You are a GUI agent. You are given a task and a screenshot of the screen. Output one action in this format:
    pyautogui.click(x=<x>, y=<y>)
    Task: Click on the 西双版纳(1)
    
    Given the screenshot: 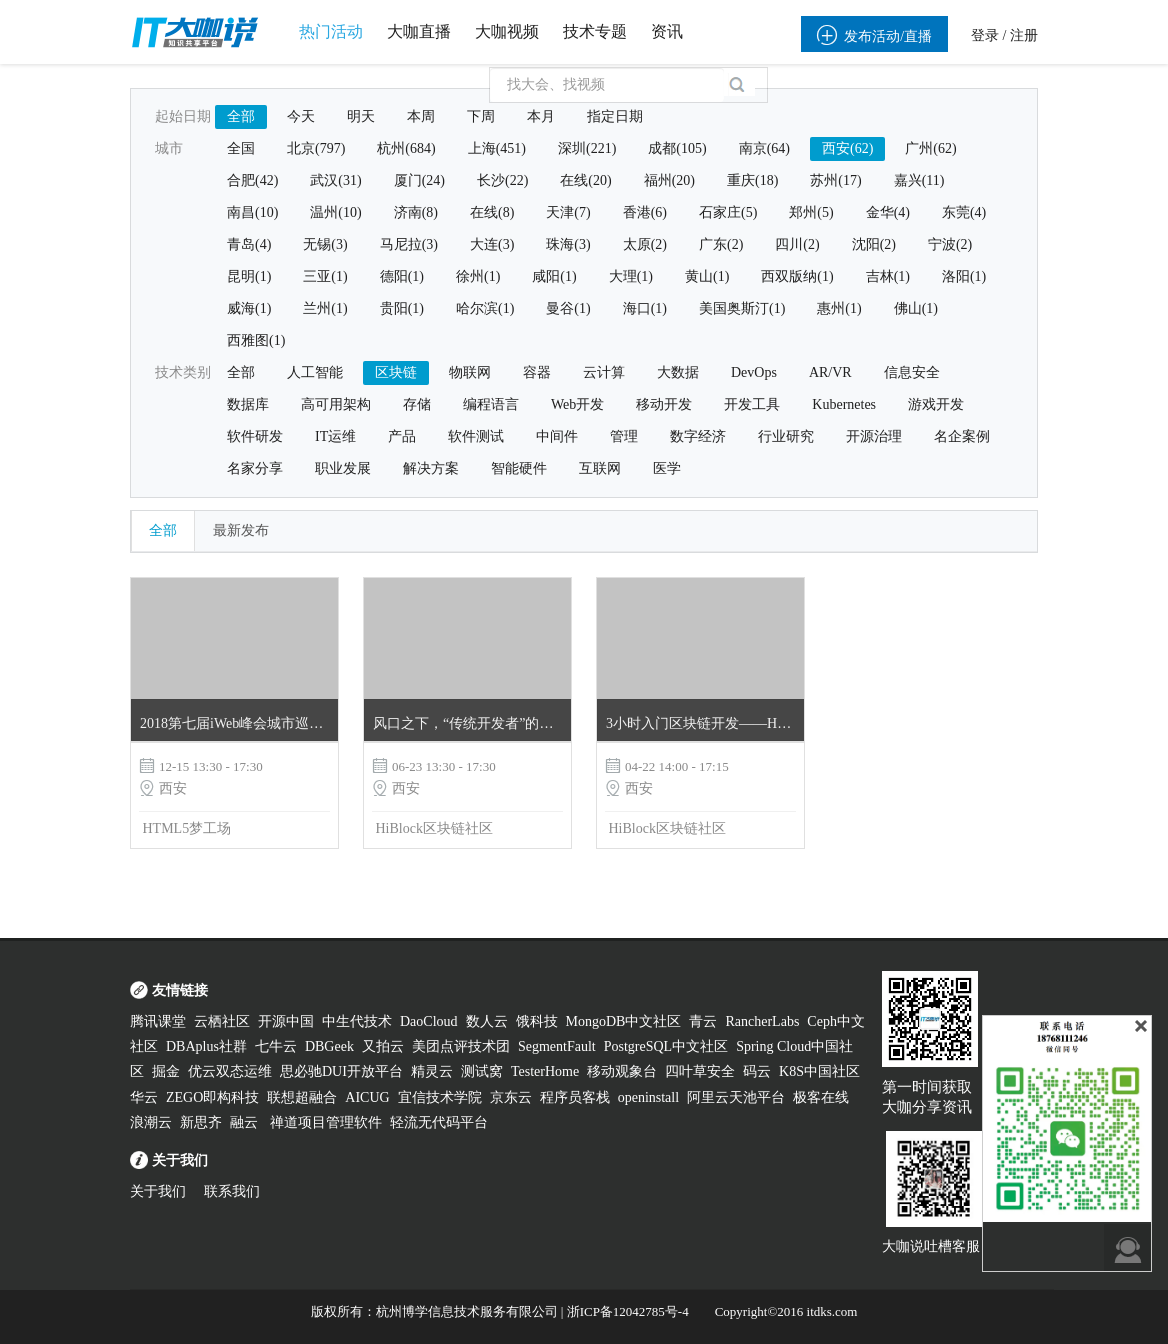 What is the action you would take?
    pyautogui.click(x=797, y=276)
    